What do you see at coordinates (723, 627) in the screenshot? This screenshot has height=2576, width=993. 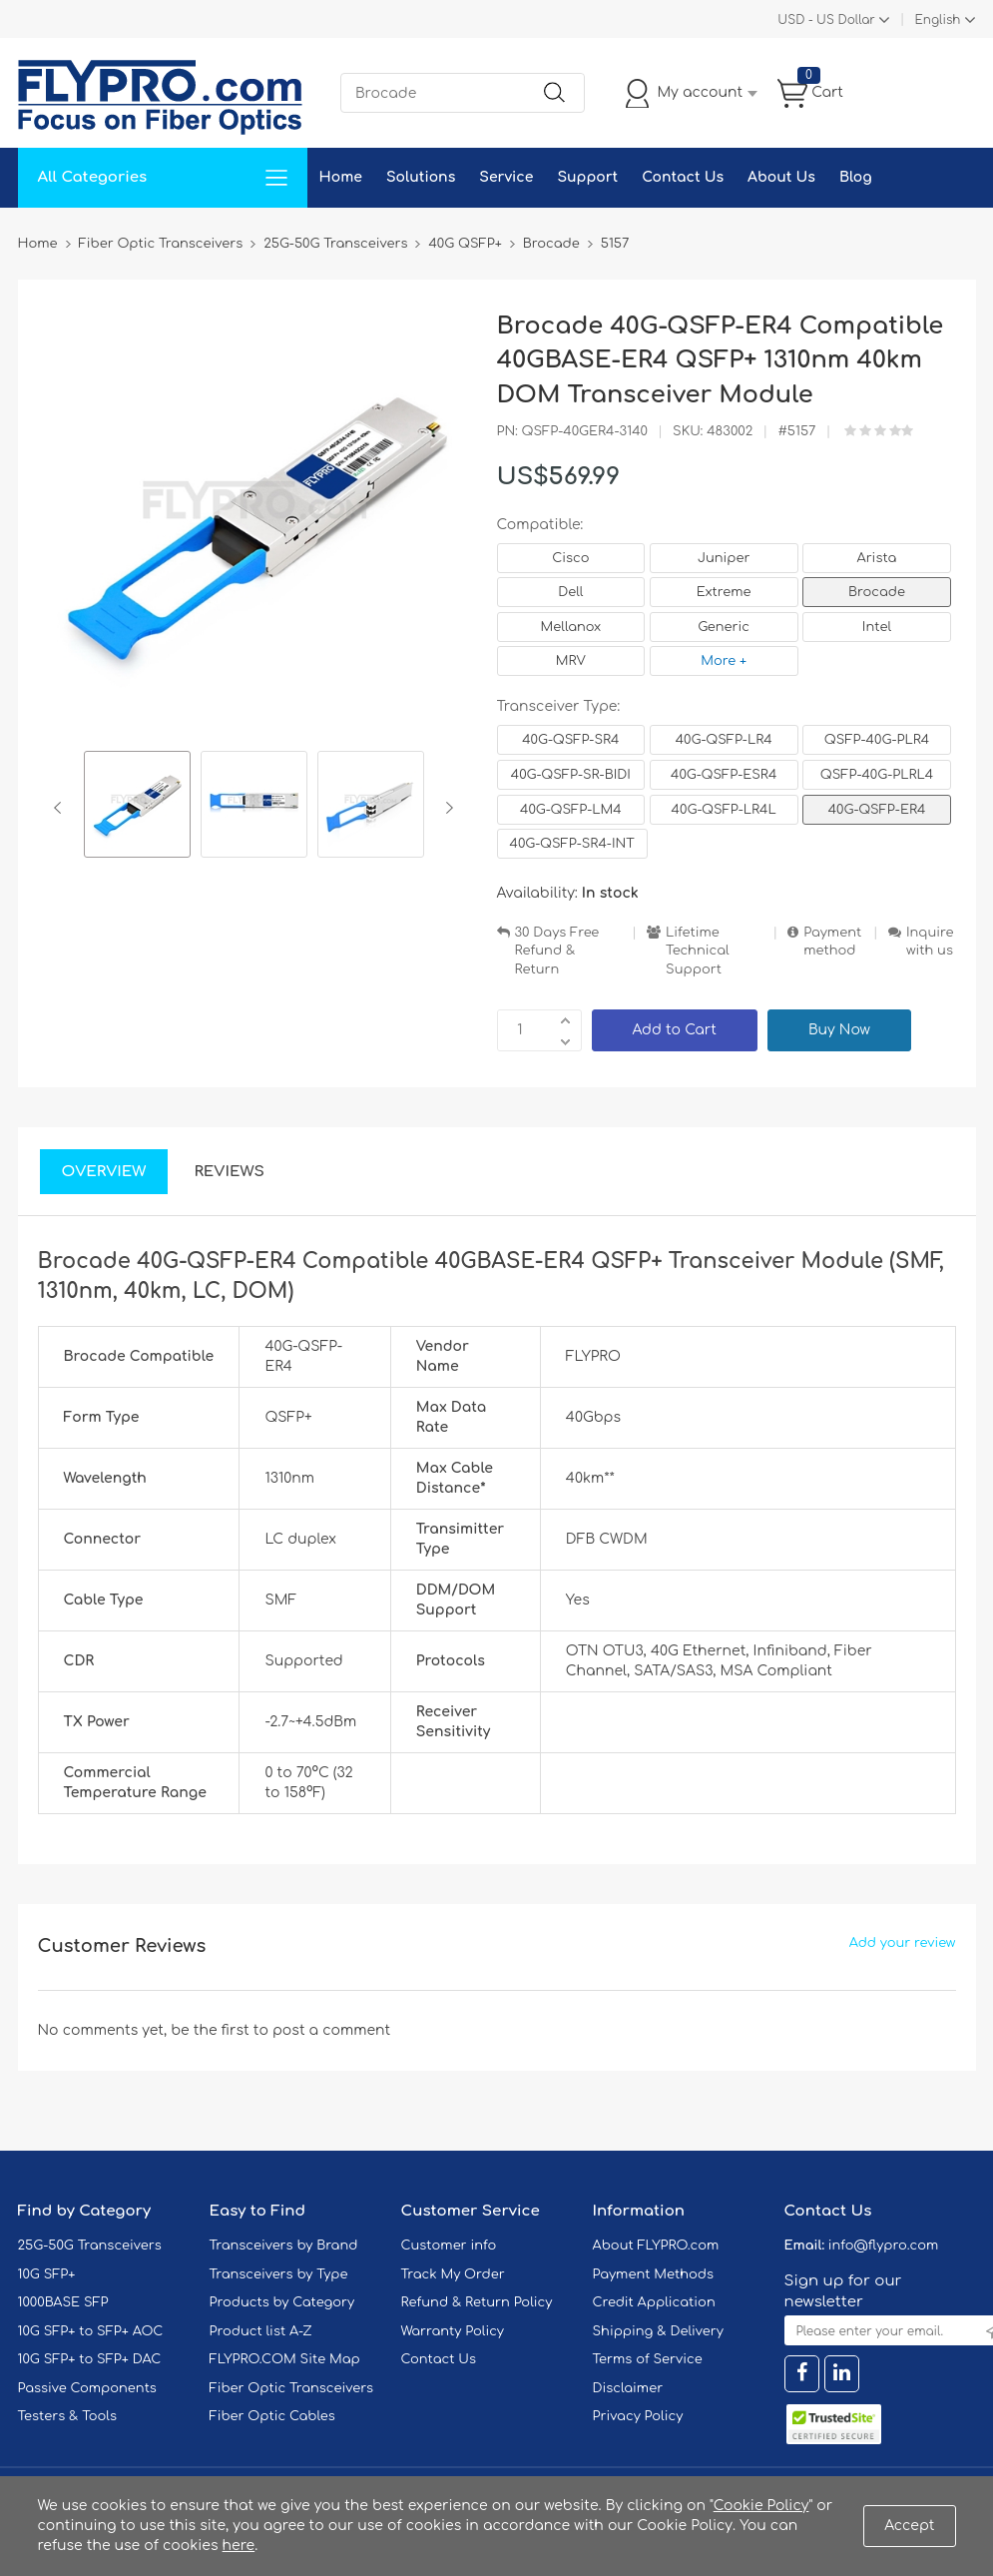 I see `Generic` at bounding box center [723, 627].